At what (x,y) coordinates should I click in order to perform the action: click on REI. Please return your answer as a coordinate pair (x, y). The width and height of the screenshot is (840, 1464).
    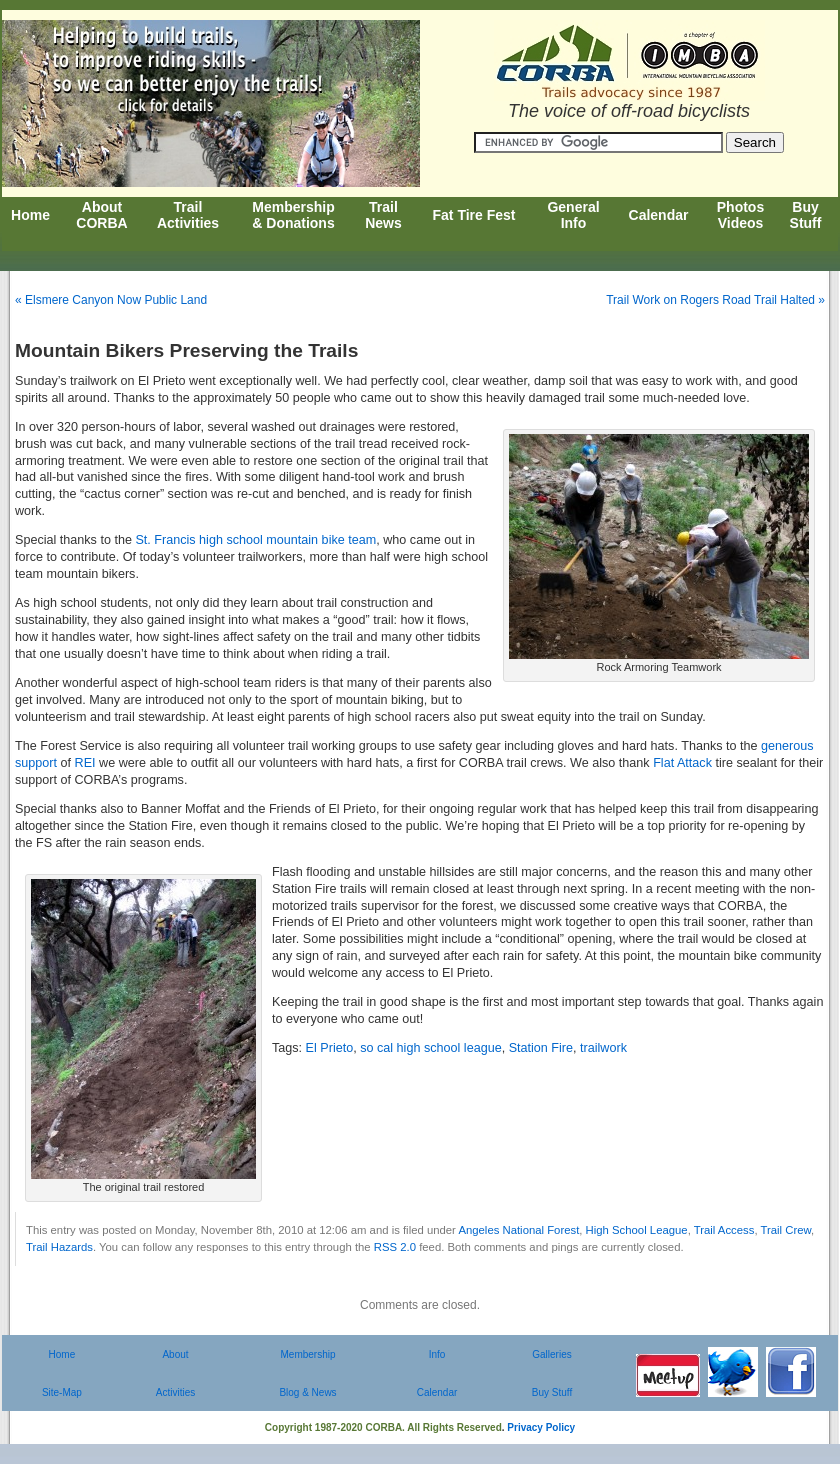
    Looking at the image, I should click on (85, 763).